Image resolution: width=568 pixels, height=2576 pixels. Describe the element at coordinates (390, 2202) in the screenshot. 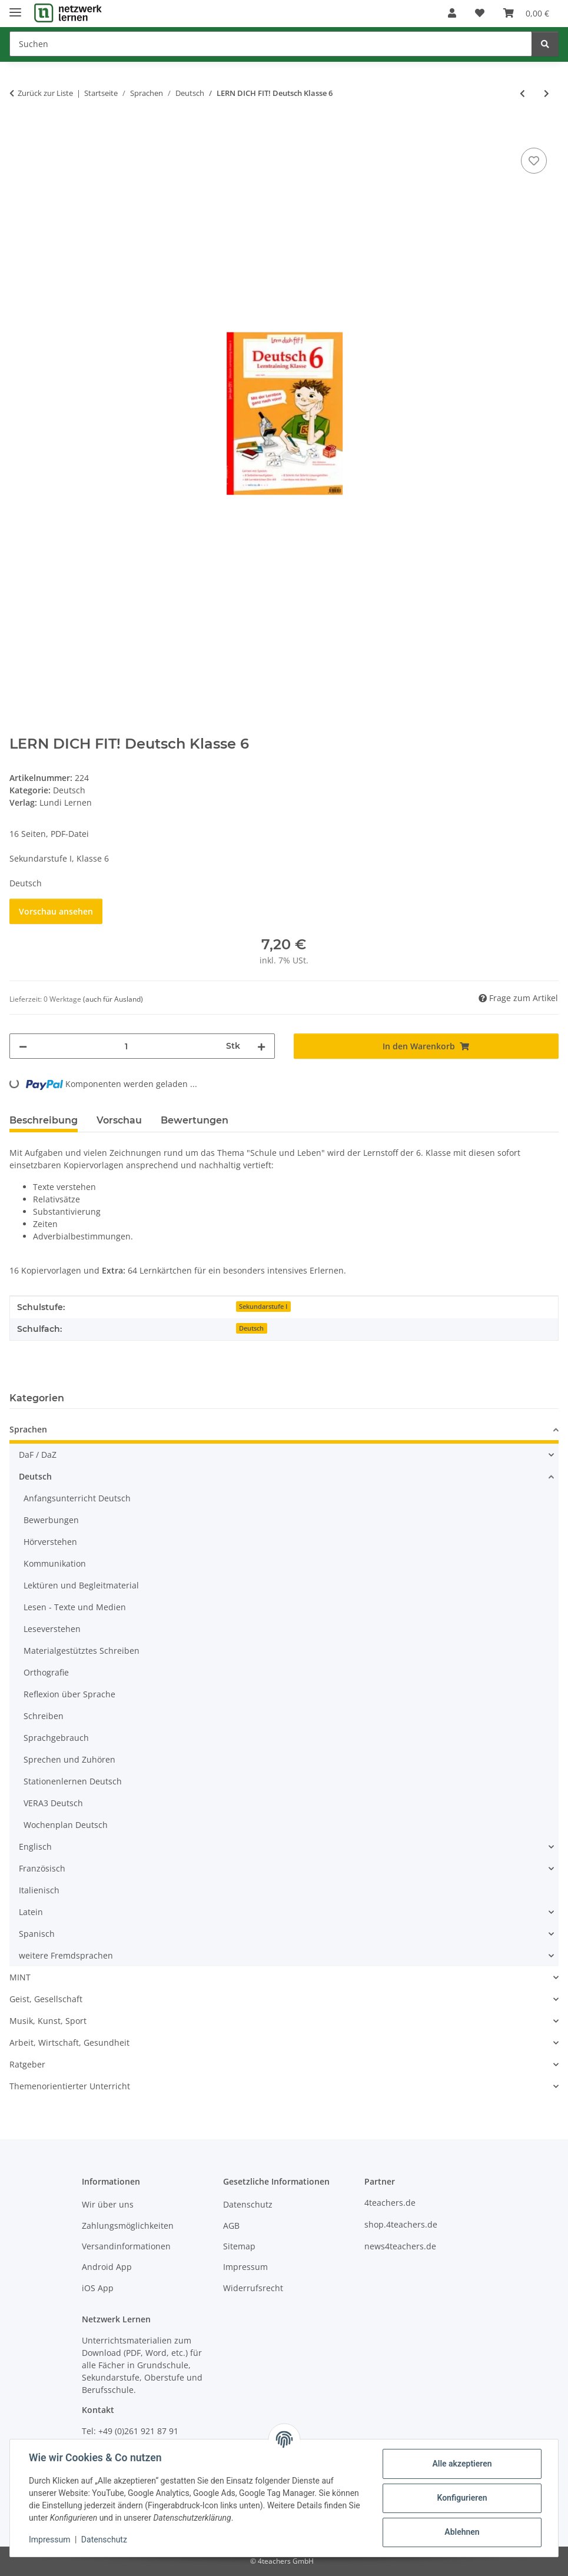

I see `4teachers.de` at that location.